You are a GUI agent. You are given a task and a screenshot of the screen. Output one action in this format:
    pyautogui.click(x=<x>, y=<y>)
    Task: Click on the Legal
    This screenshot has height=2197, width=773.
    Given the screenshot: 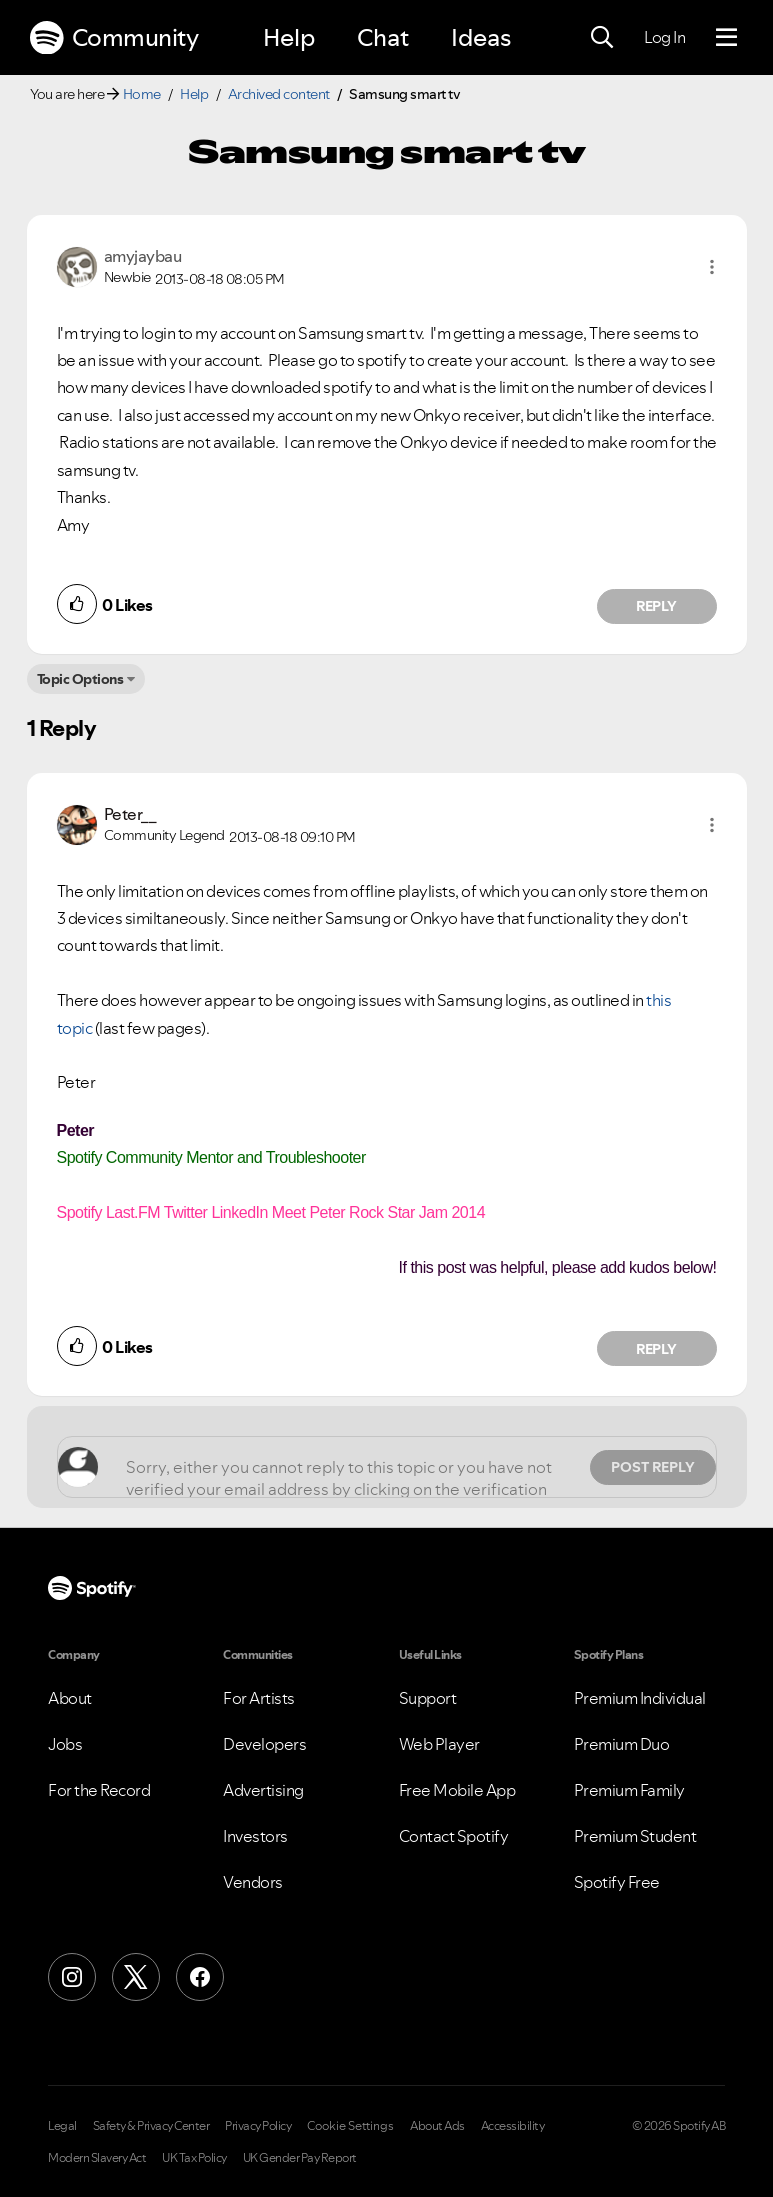 What is the action you would take?
    pyautogui.click(x=62, y=2126)
    